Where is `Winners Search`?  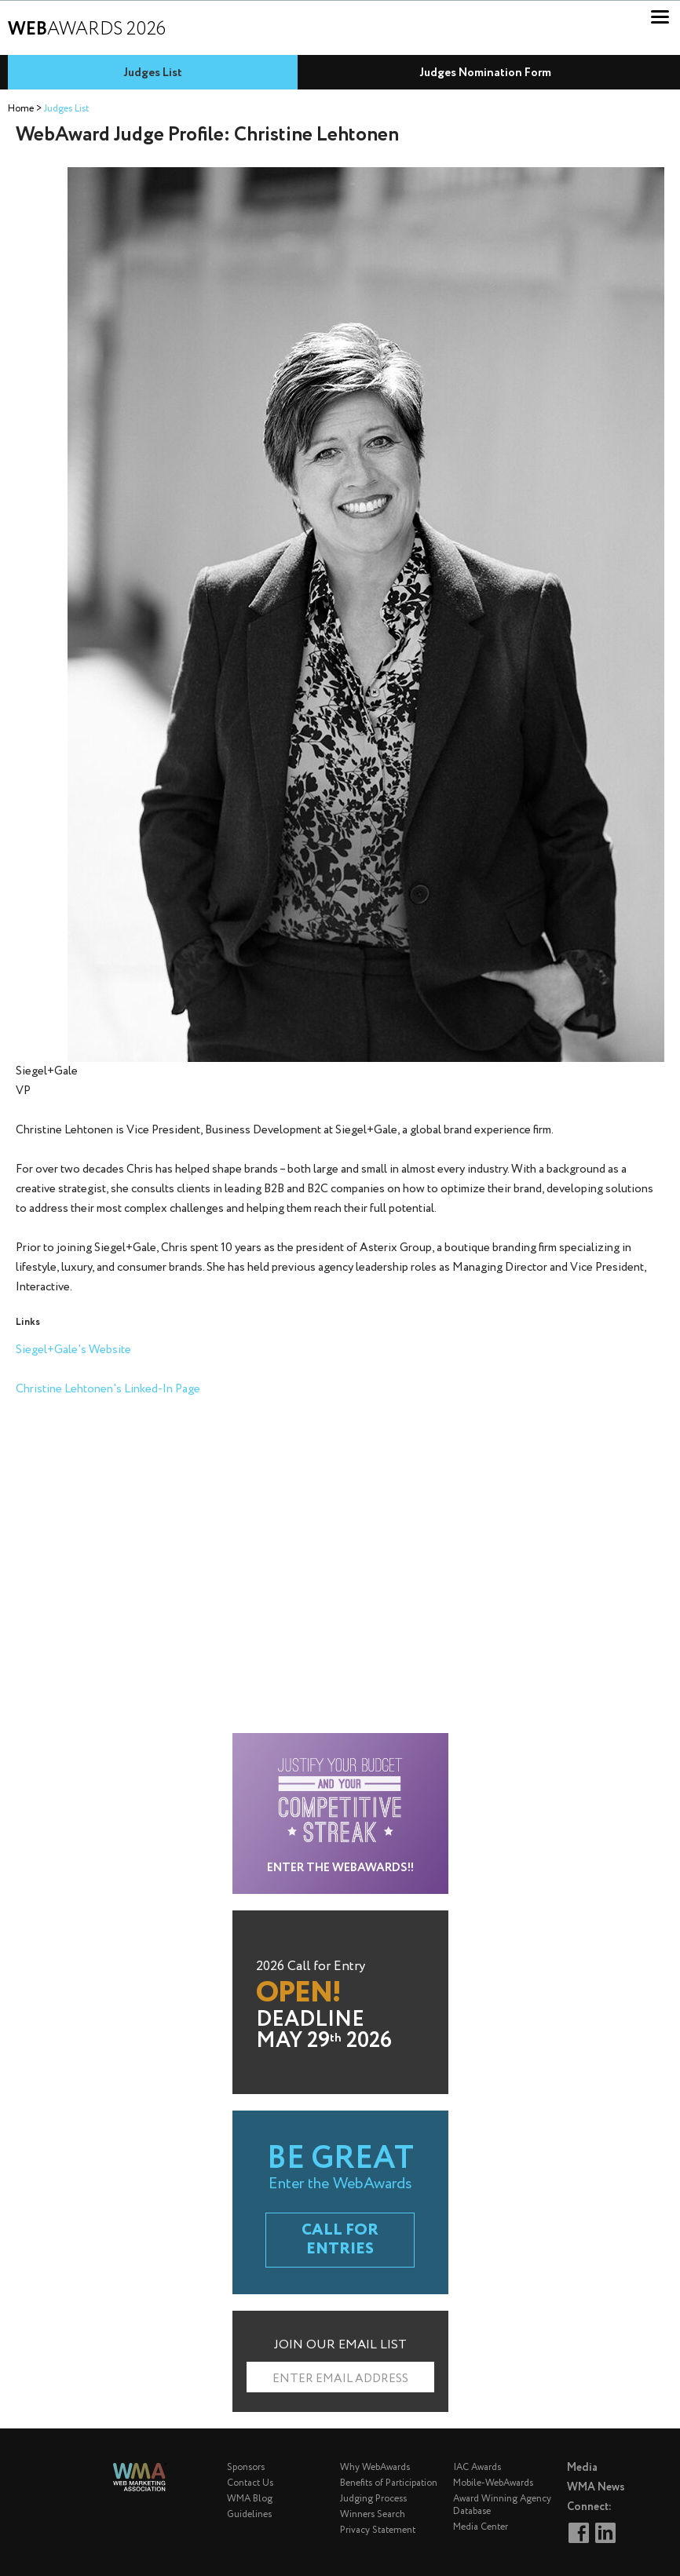
Winners Search is located at coordinates (372, 2514).